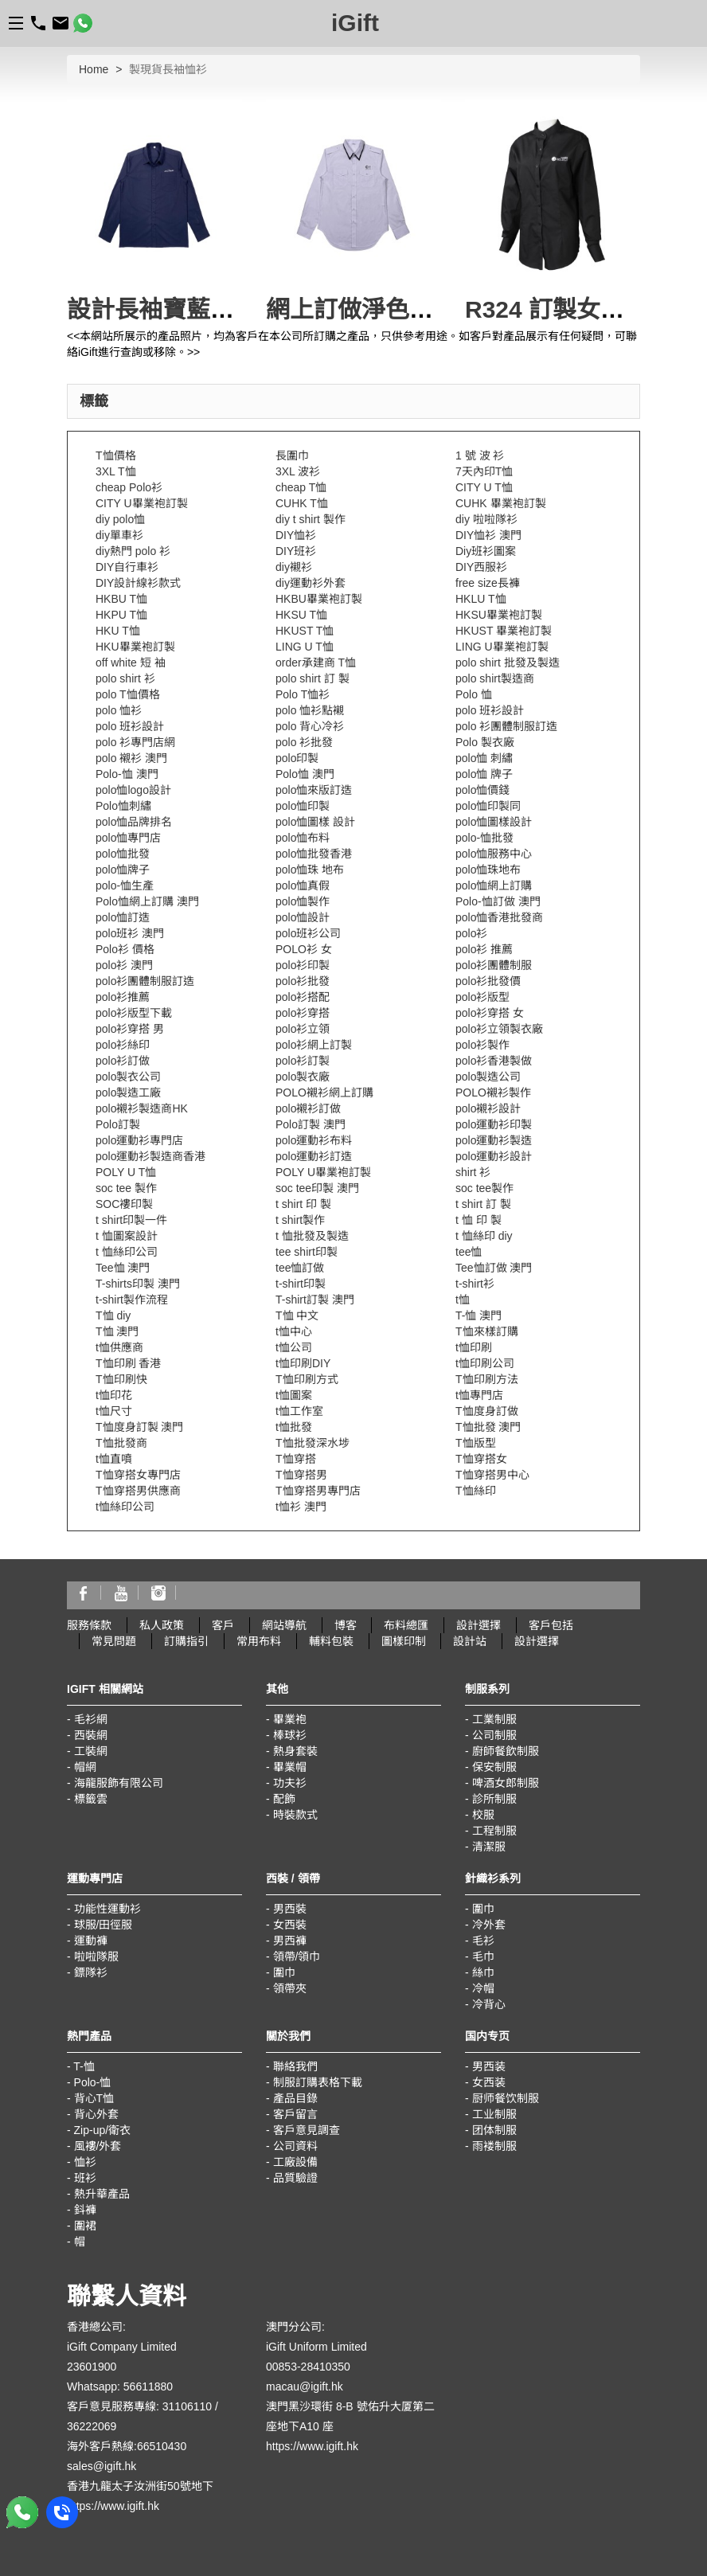 Image resolution: width=707 pixels, height=2576 pixels. Describe the element at coordinates (507, 662) in the screenshot. I see `polo shirt 批發及製造` at that location.